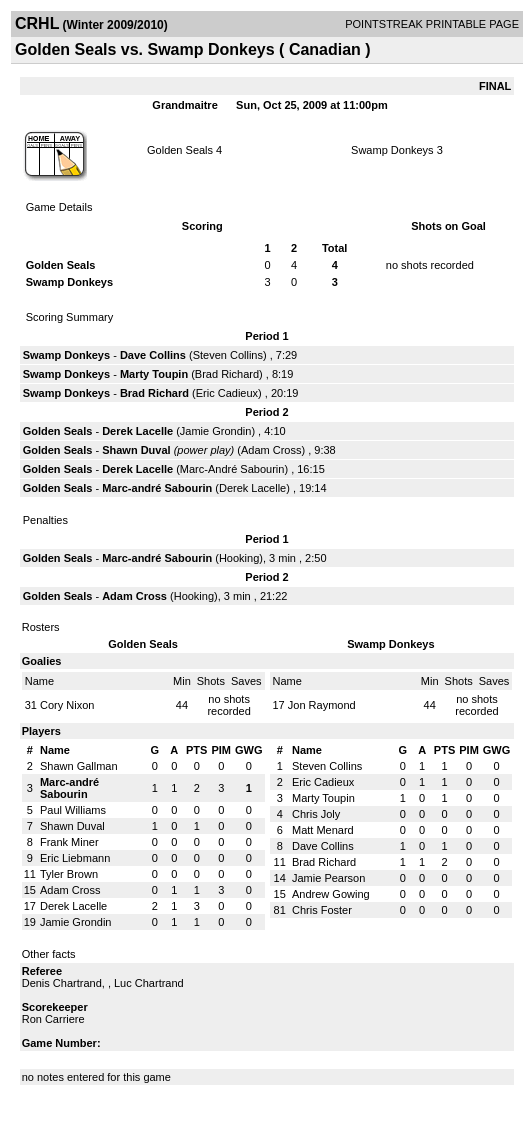 Image resolution: width=526 pixels, height=1121 pixels. What do you see at coordinates (79, 766) in the screenshot?
I see `Shawn Gallman` at bounding box center [79, 766].